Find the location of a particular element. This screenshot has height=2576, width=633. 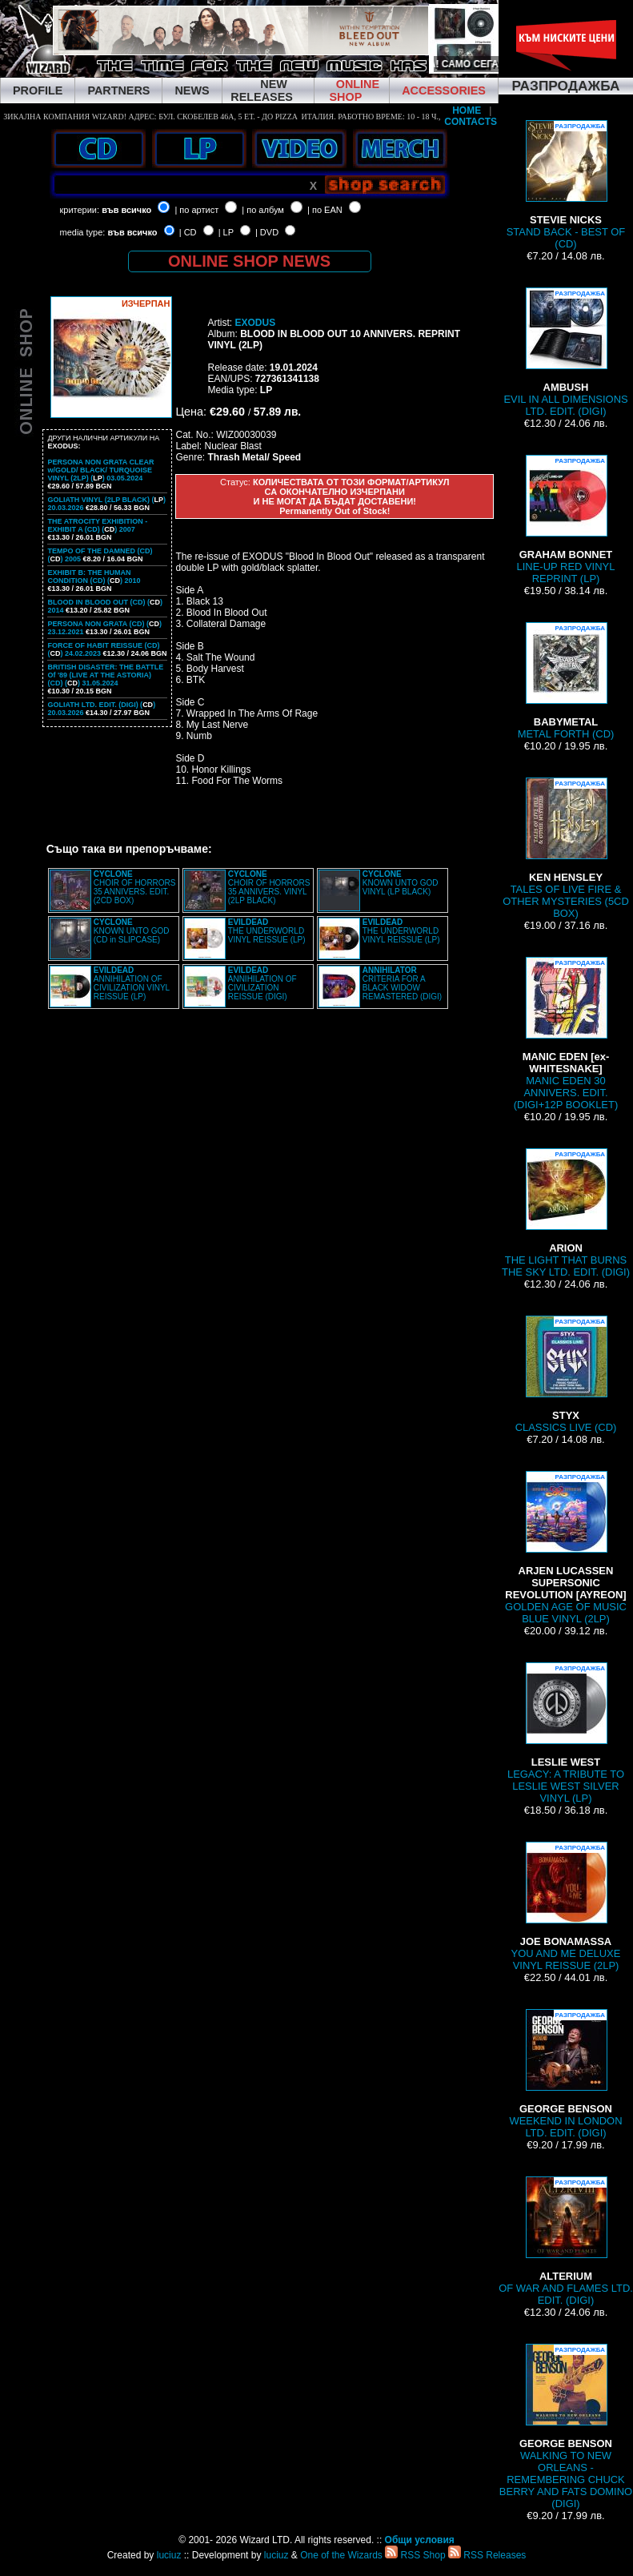

| по EAN is located at coordinates (325, 210).